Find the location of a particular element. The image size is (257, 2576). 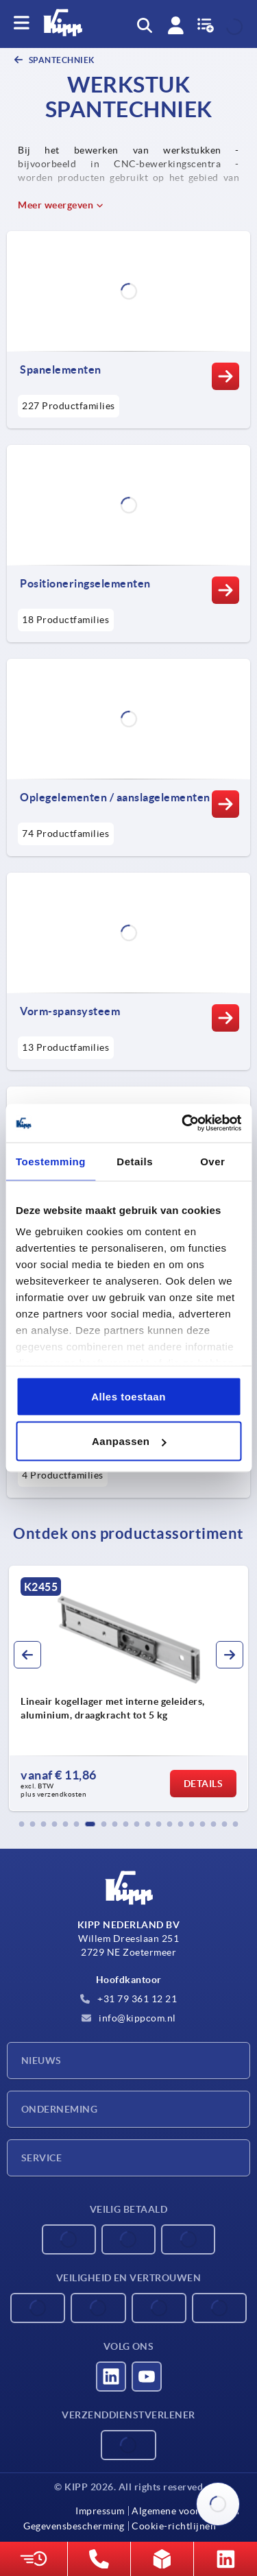

Gegevensbescherming is located at coordinates (74, 2526).